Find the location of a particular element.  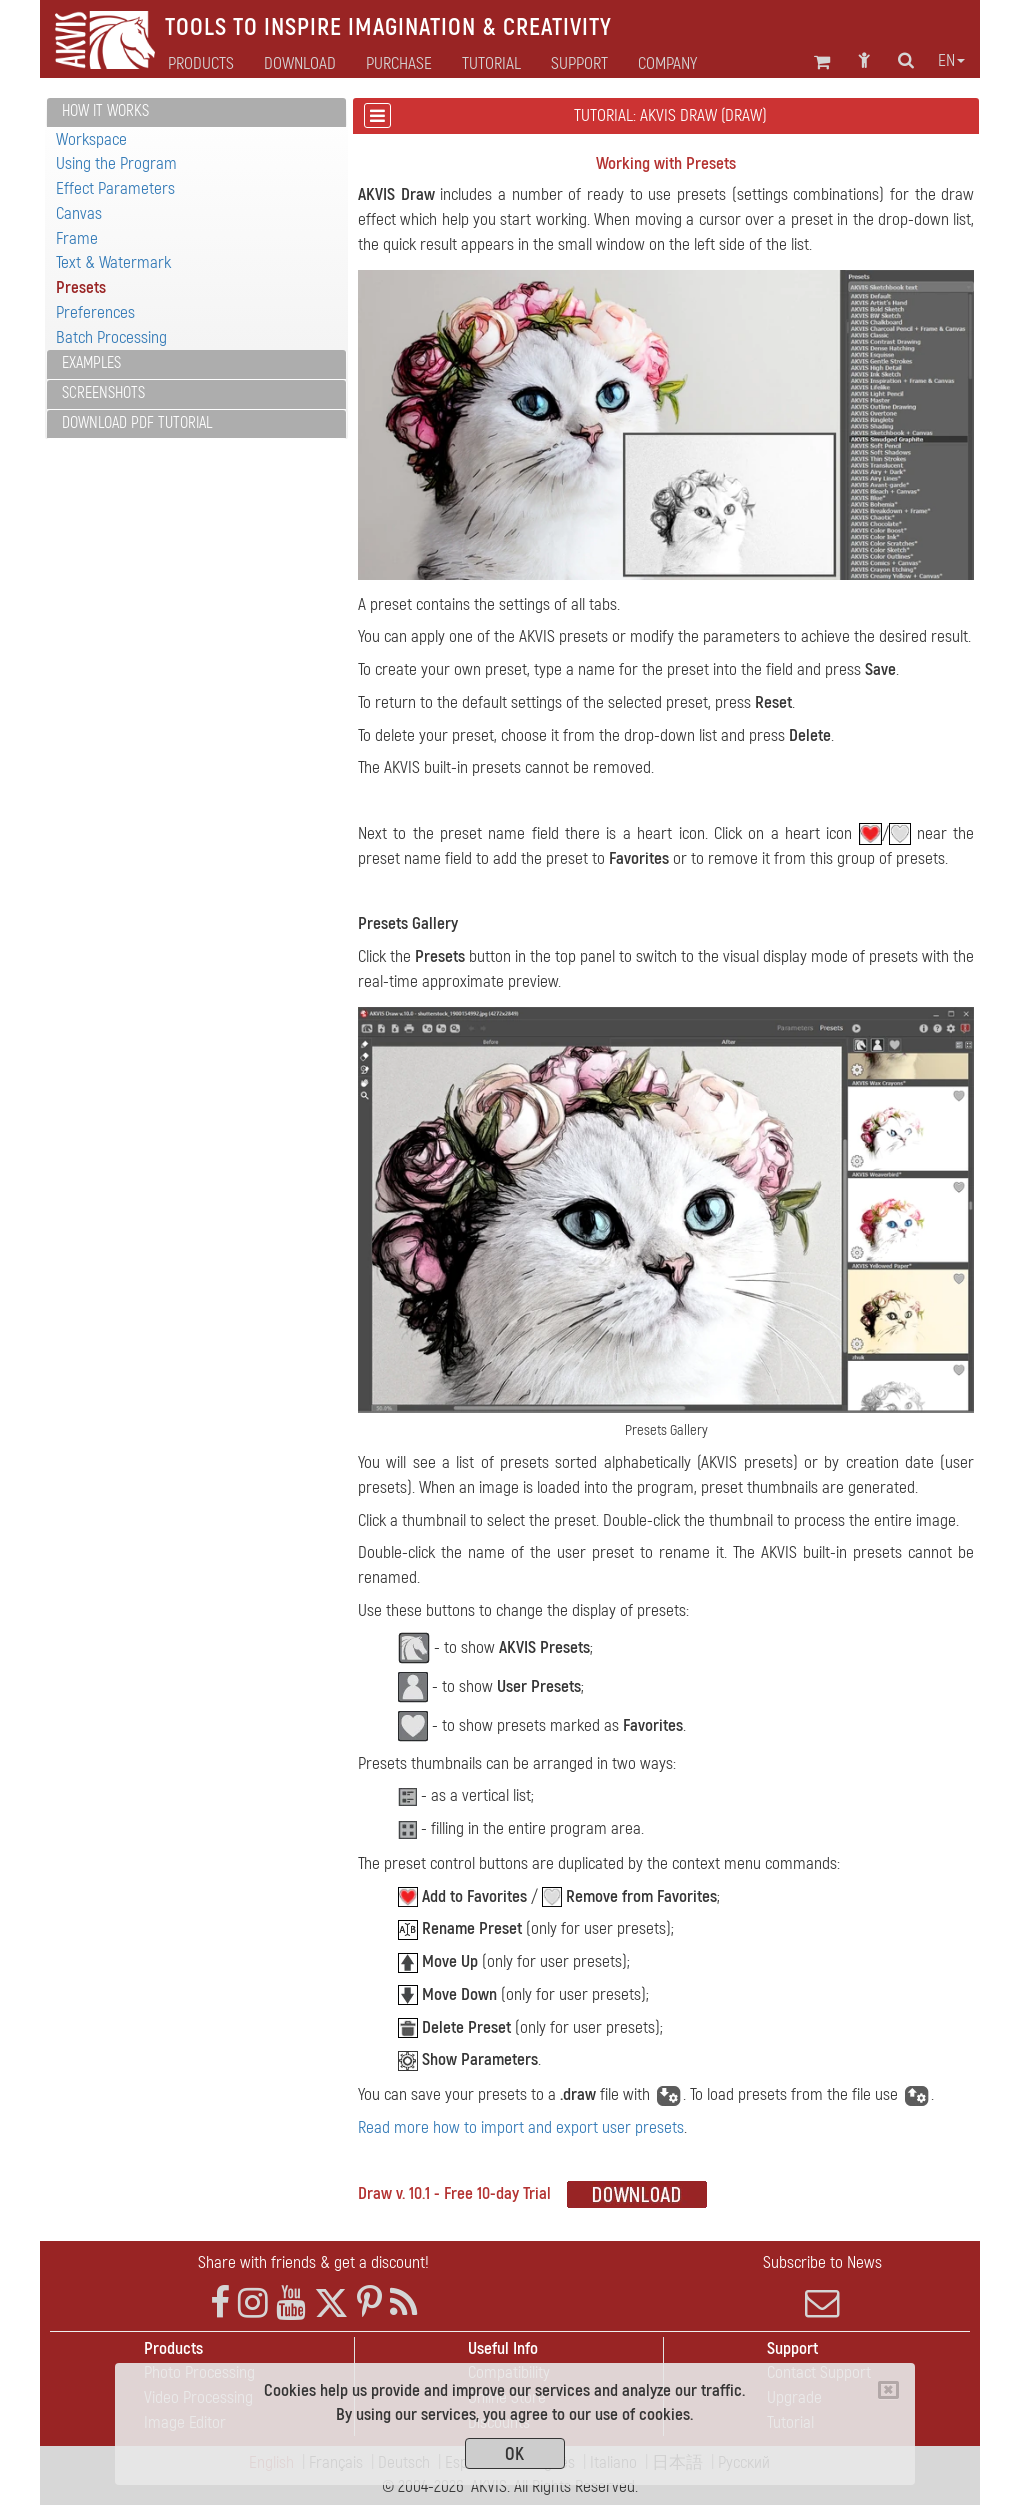

[Close] is located at coordinates (888, 2390).